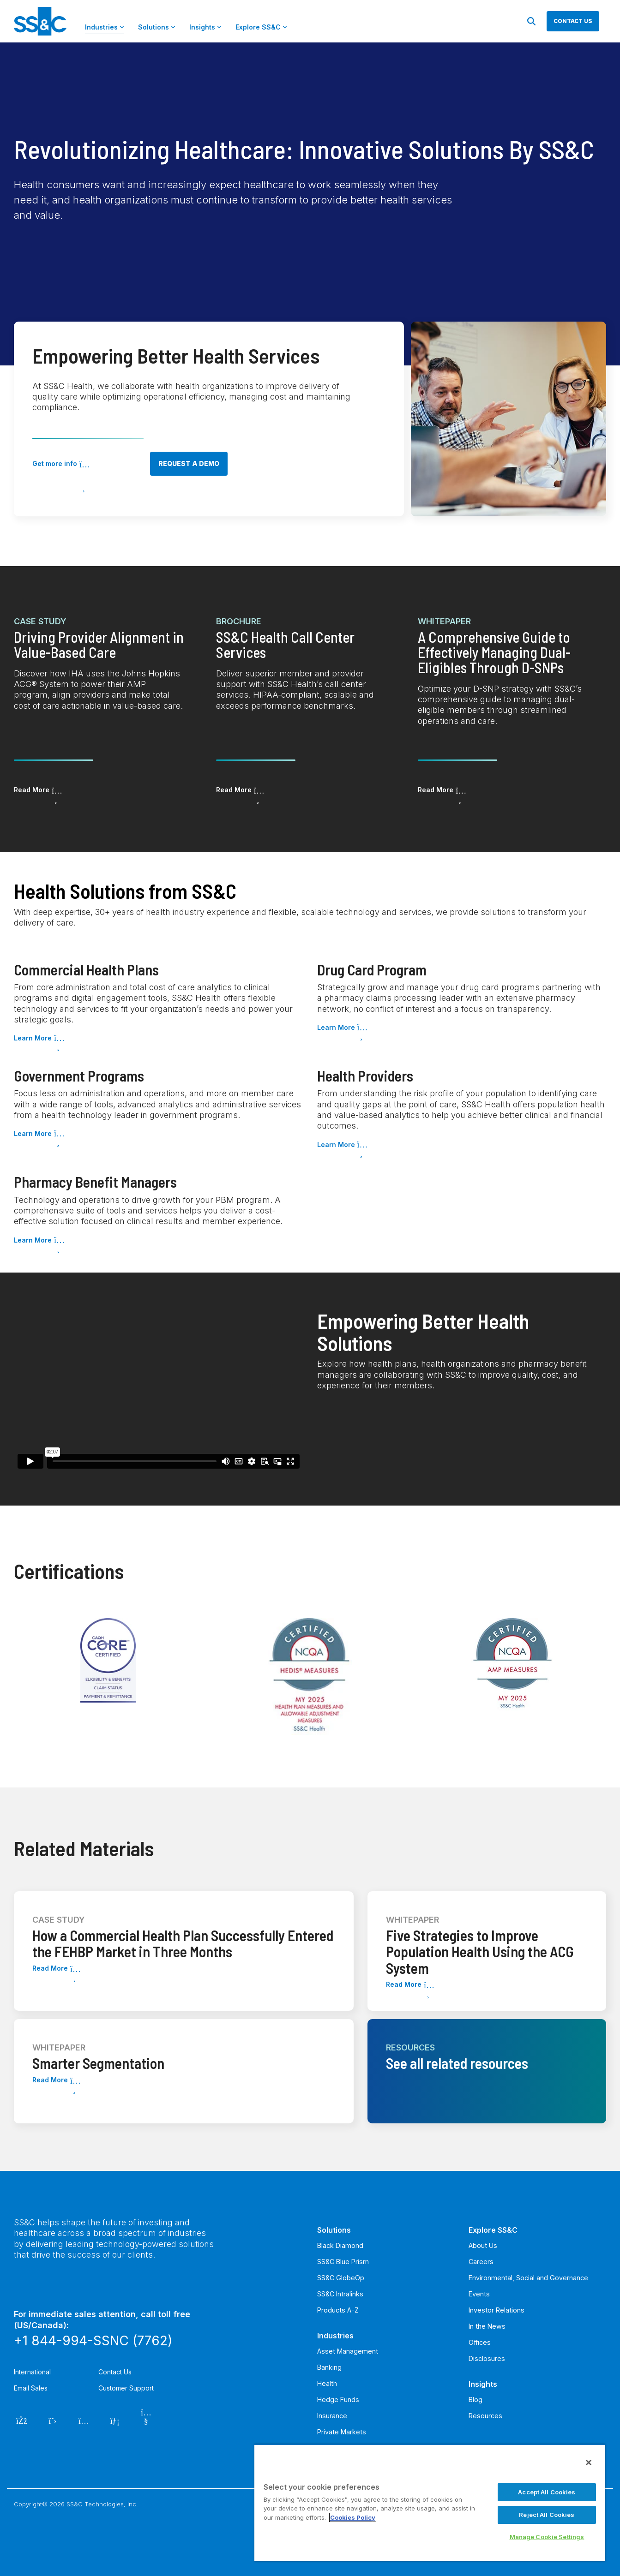  I want to click on Private Markets [menuitem], so click(341, 2432).